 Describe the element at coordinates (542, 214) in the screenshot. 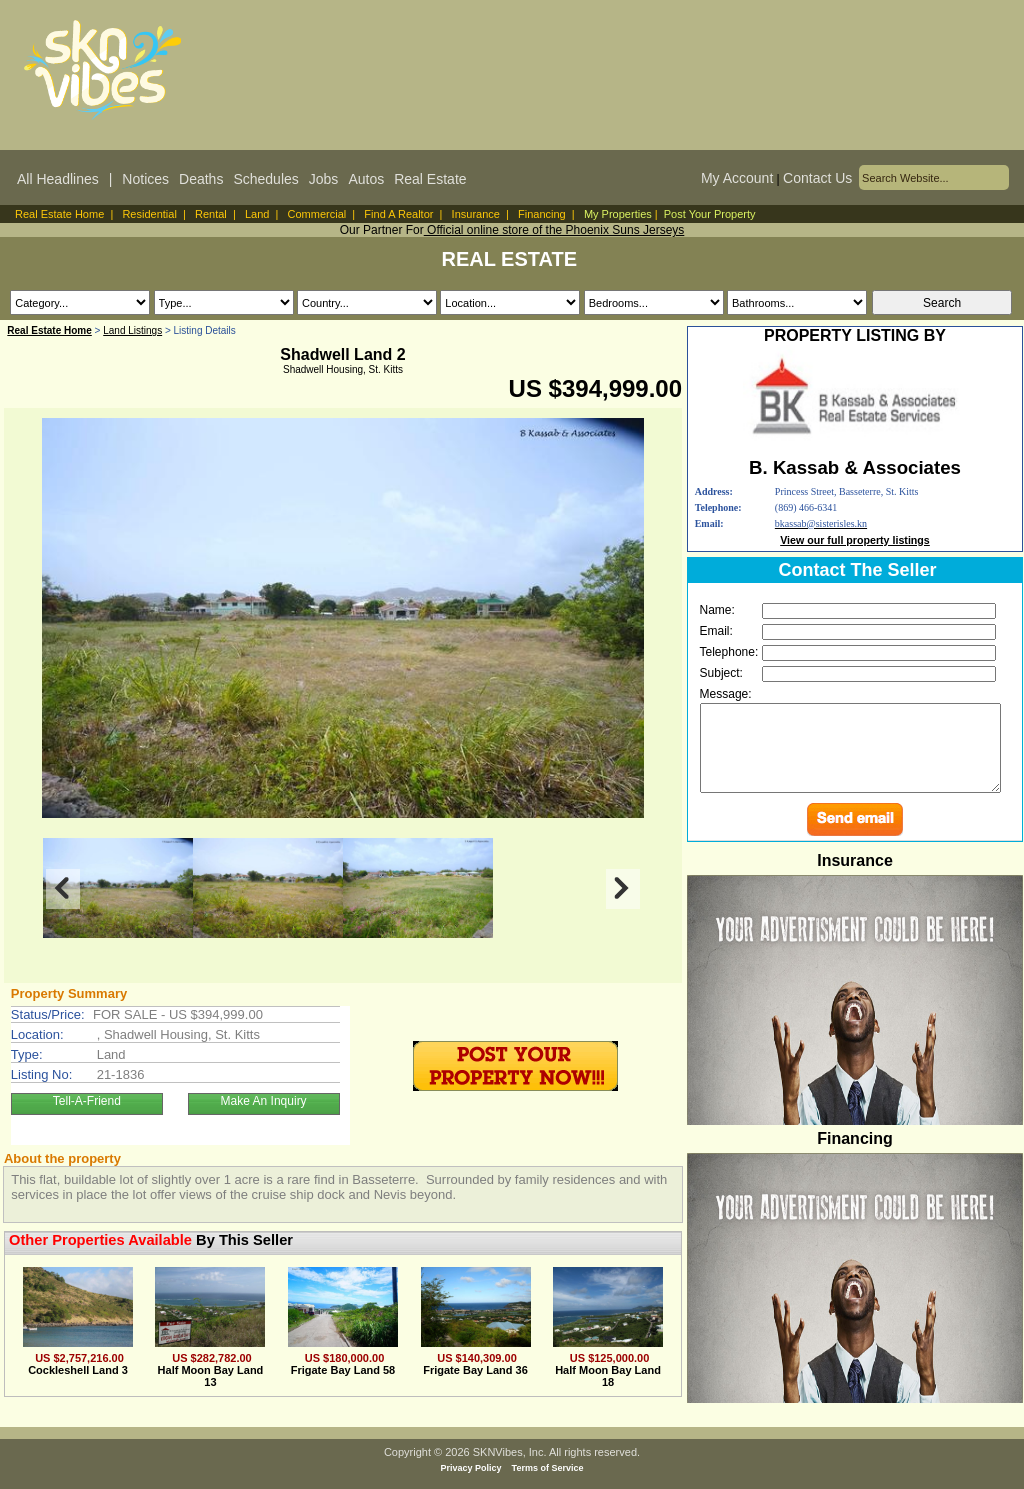

I see `Financing` at that location.